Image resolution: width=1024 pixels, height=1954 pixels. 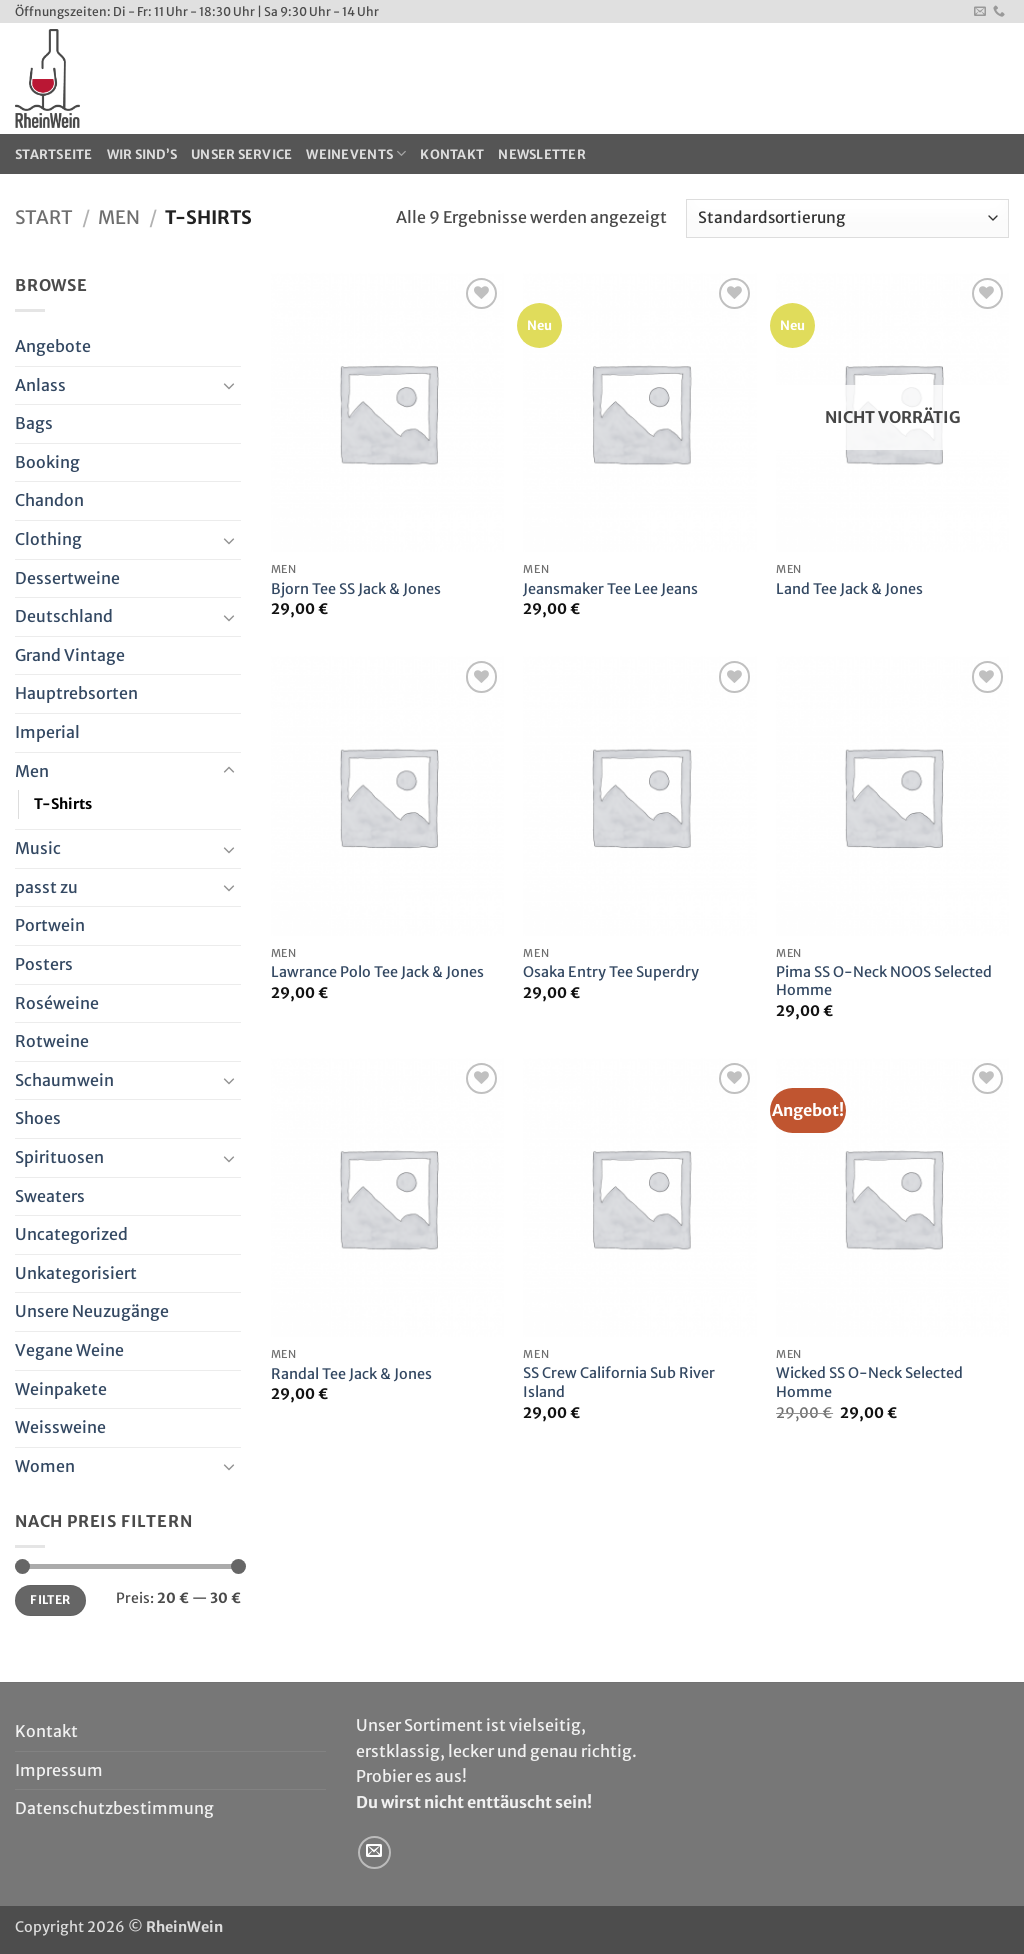 What do you see at coordinates (44, 217) in the screenshot?
I see `Start` at bounding box center [44, 217].